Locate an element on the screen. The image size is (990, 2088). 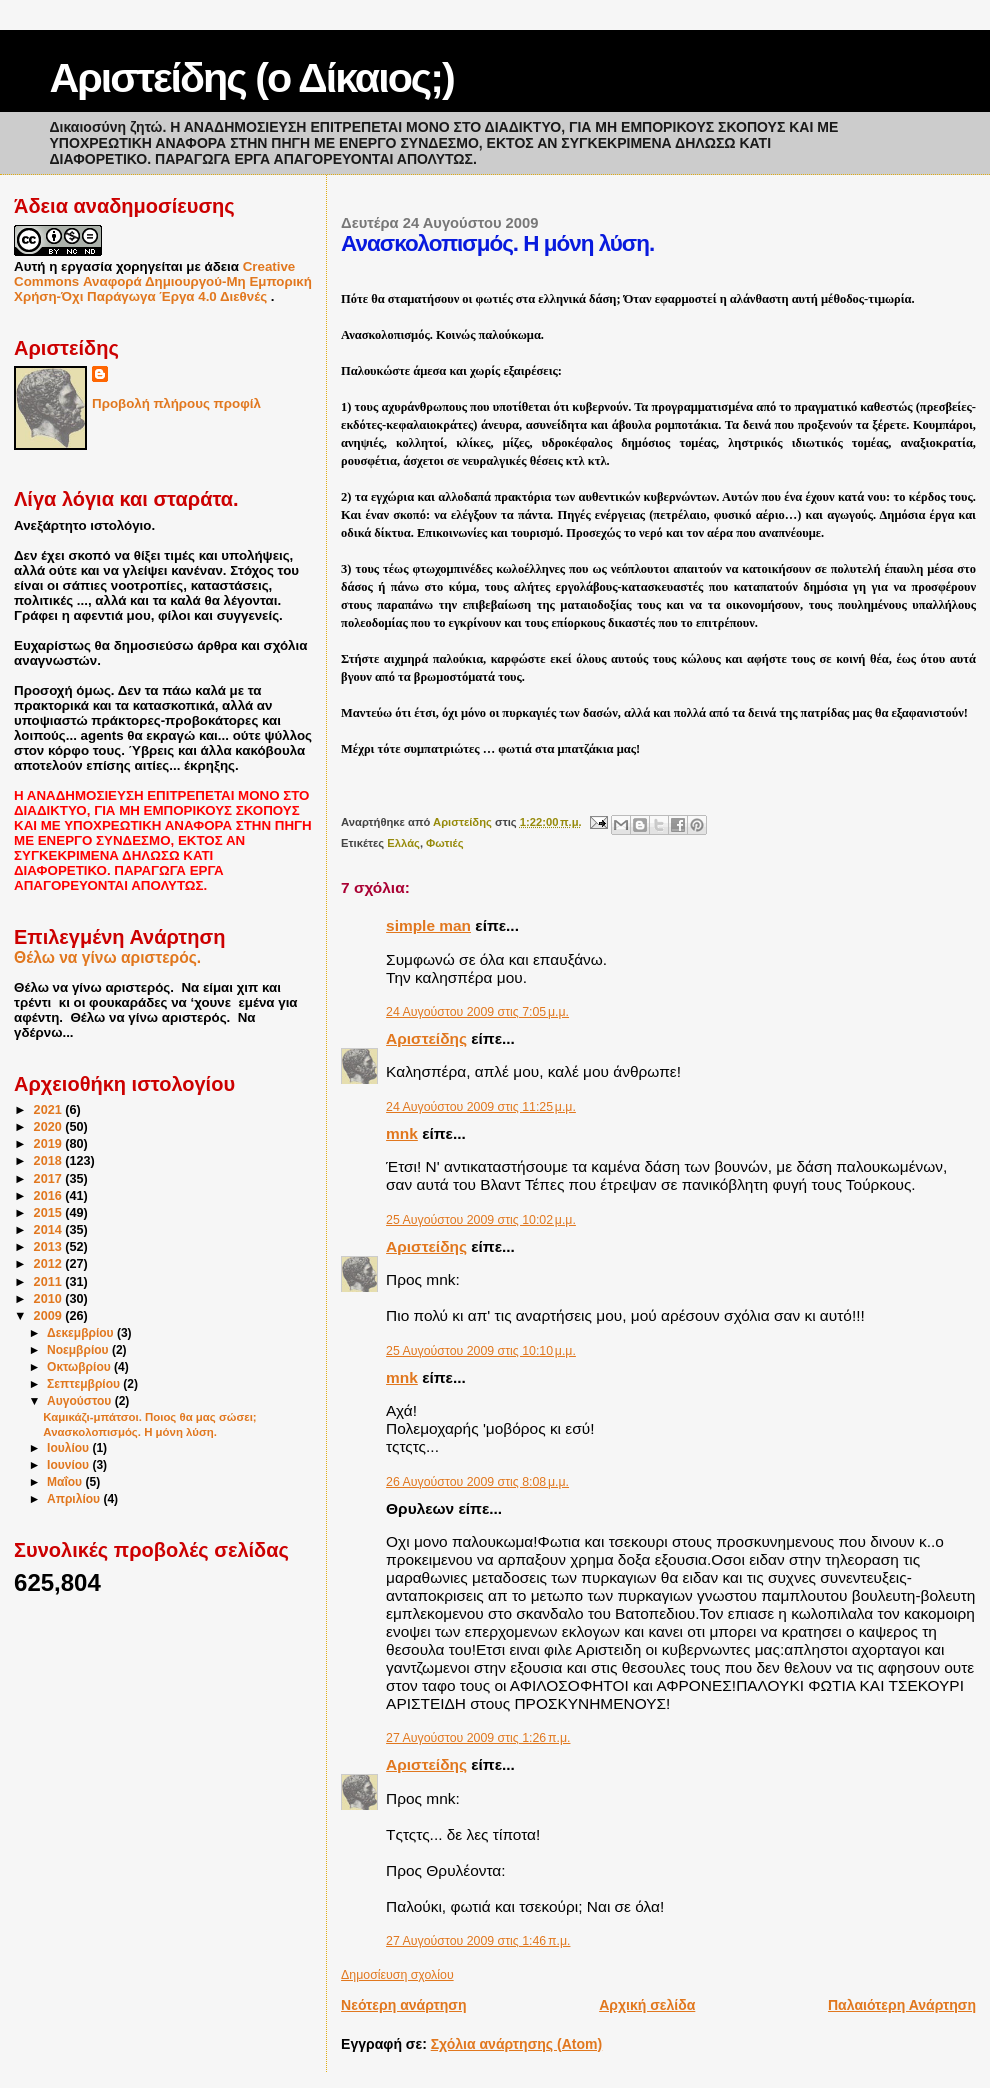
Απριλίου is located at coordinates (75, 1499).